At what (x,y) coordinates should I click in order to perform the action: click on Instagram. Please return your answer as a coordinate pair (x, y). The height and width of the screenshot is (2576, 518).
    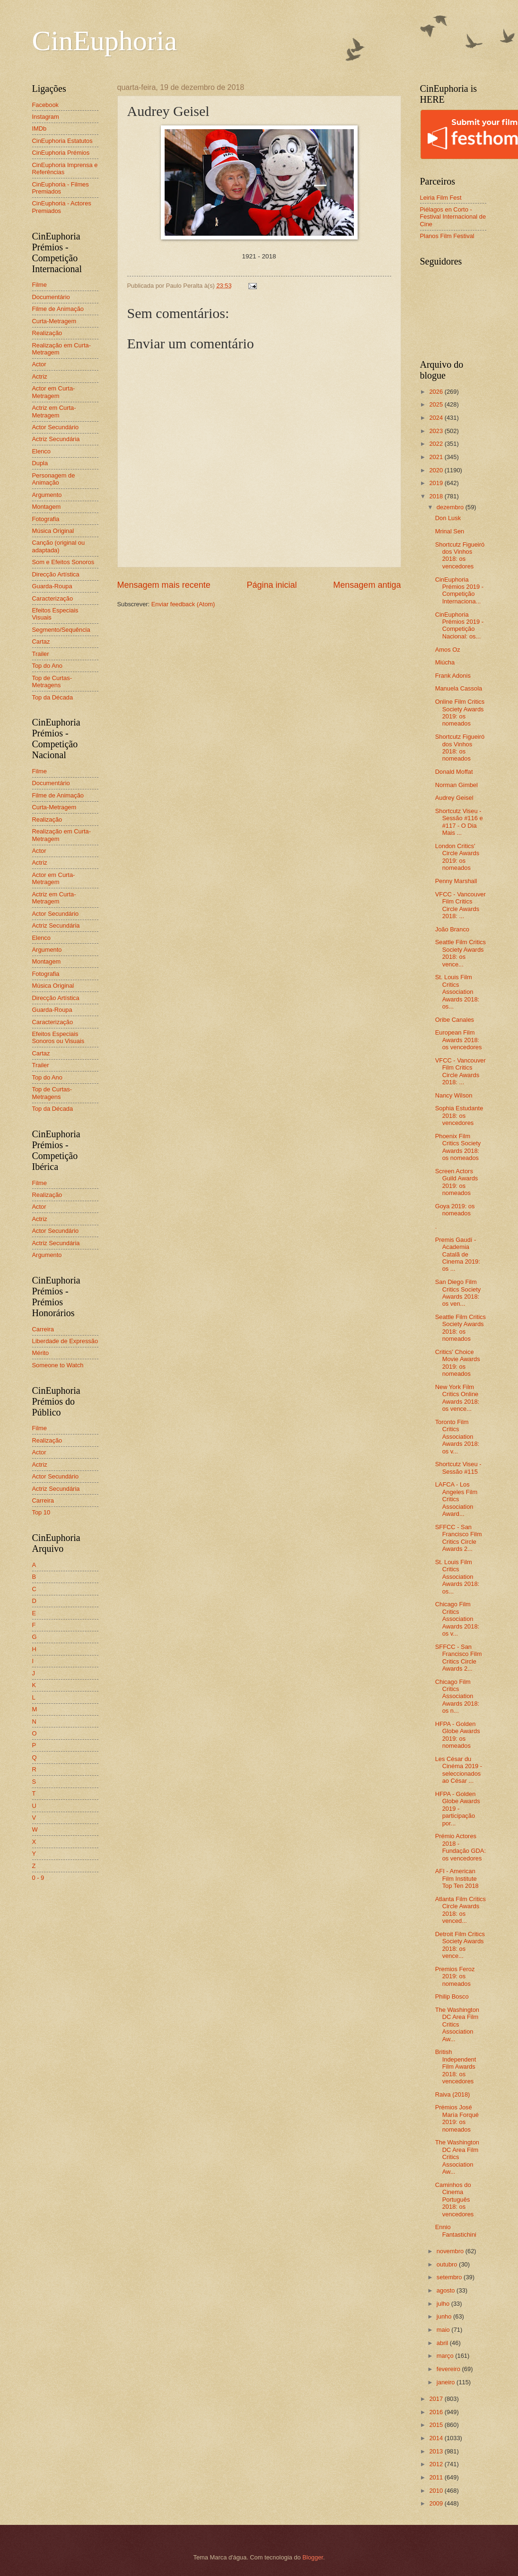
    Looking at the image, I should click on (45, 116).